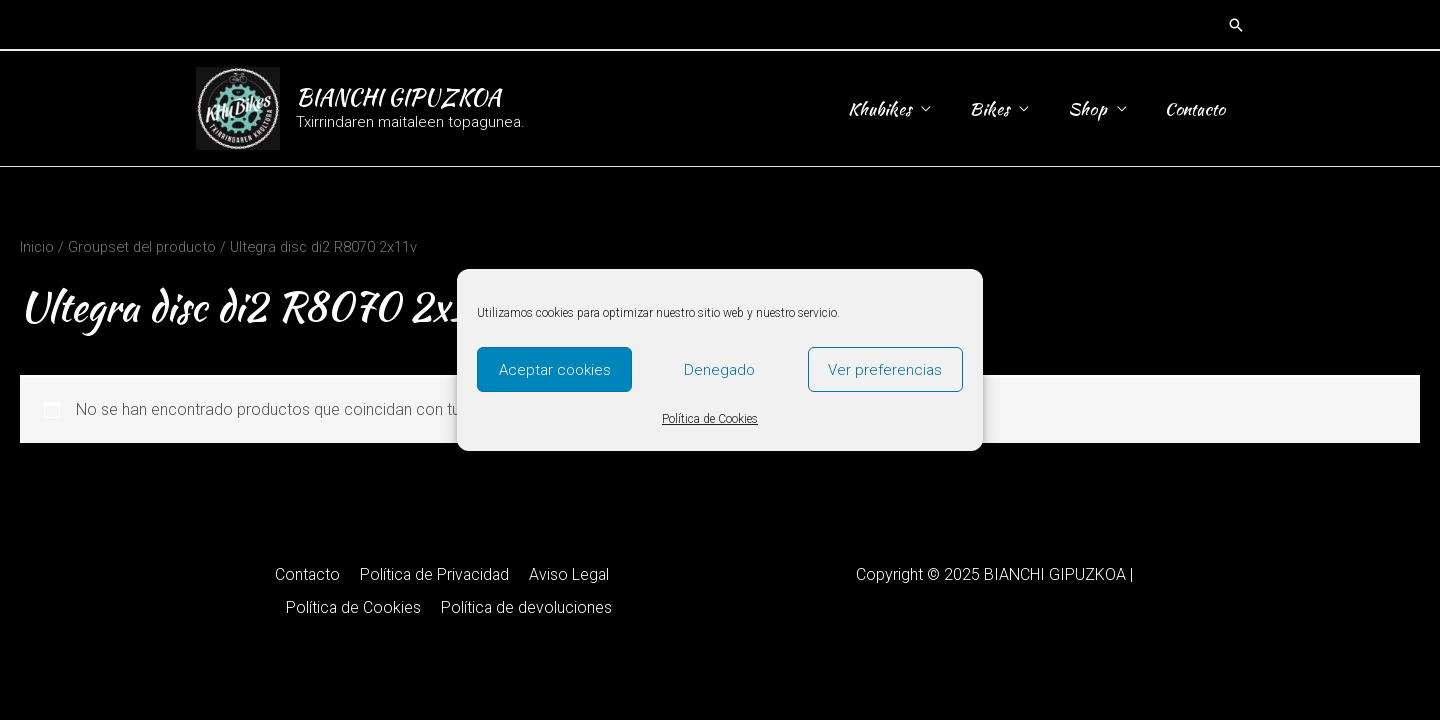 Image resolution: width=1440 pixels, height=720 pixels. Describe the element at coordinates (1094, 109) in the screenshot. I see `Shop` at that location.